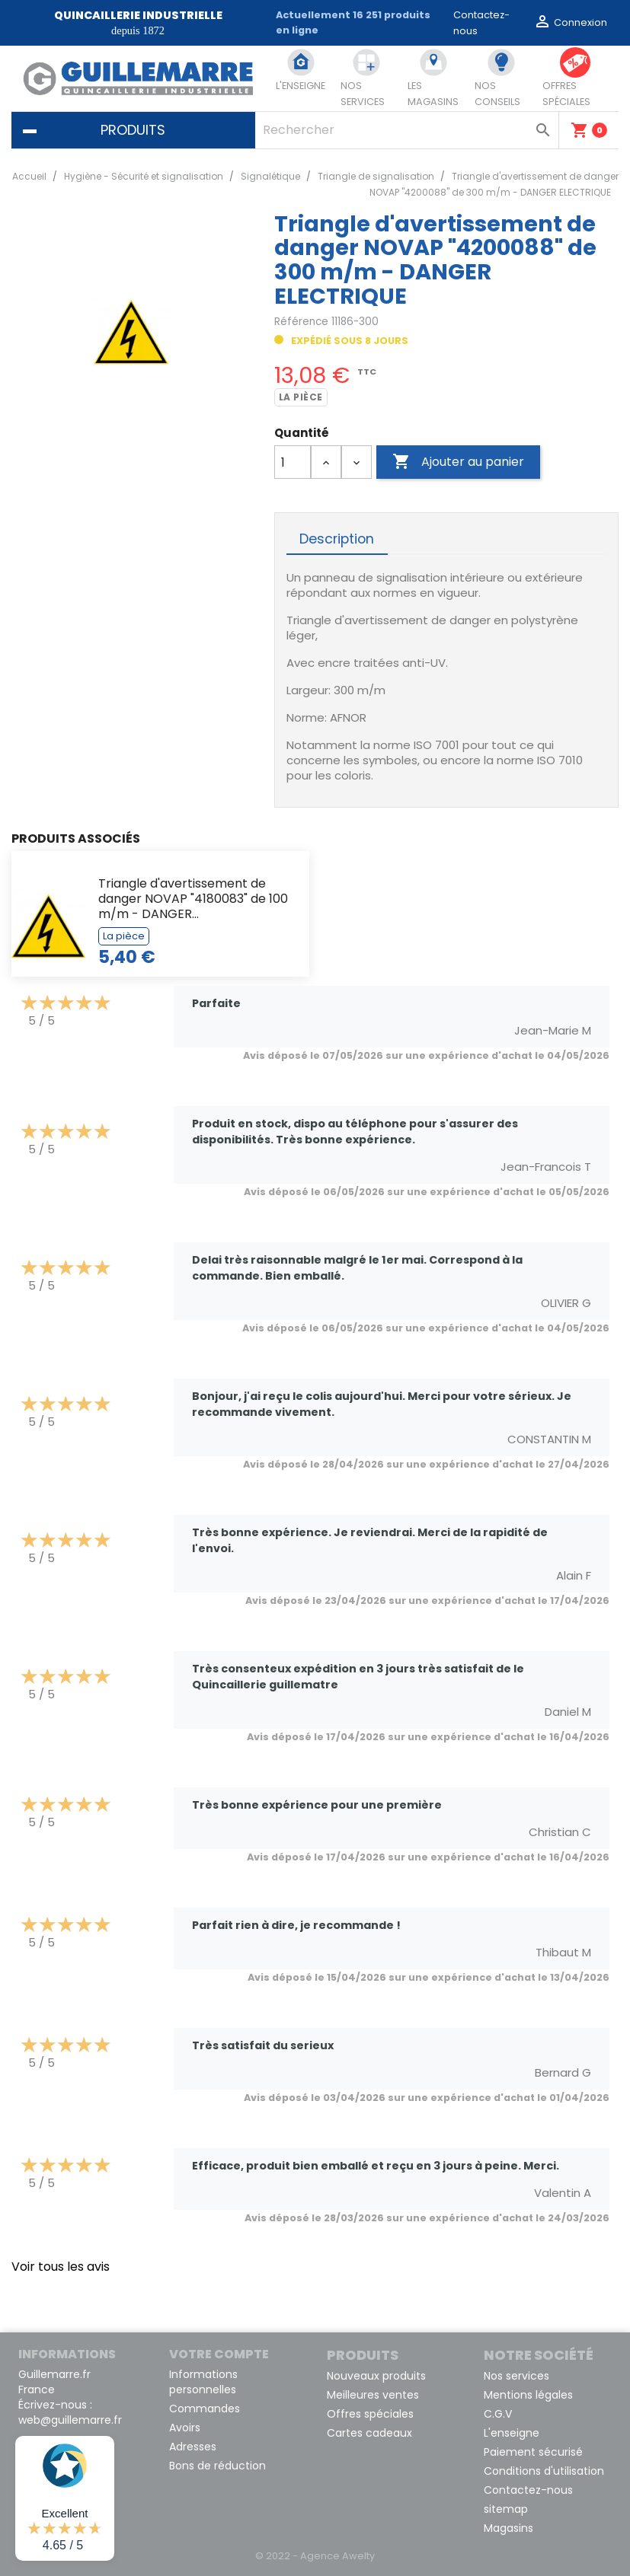  What do you see at coordinates (544, 2471) in the screenshot?
I see `Conditions d'utilisation` at bounding box center [544, 2471].